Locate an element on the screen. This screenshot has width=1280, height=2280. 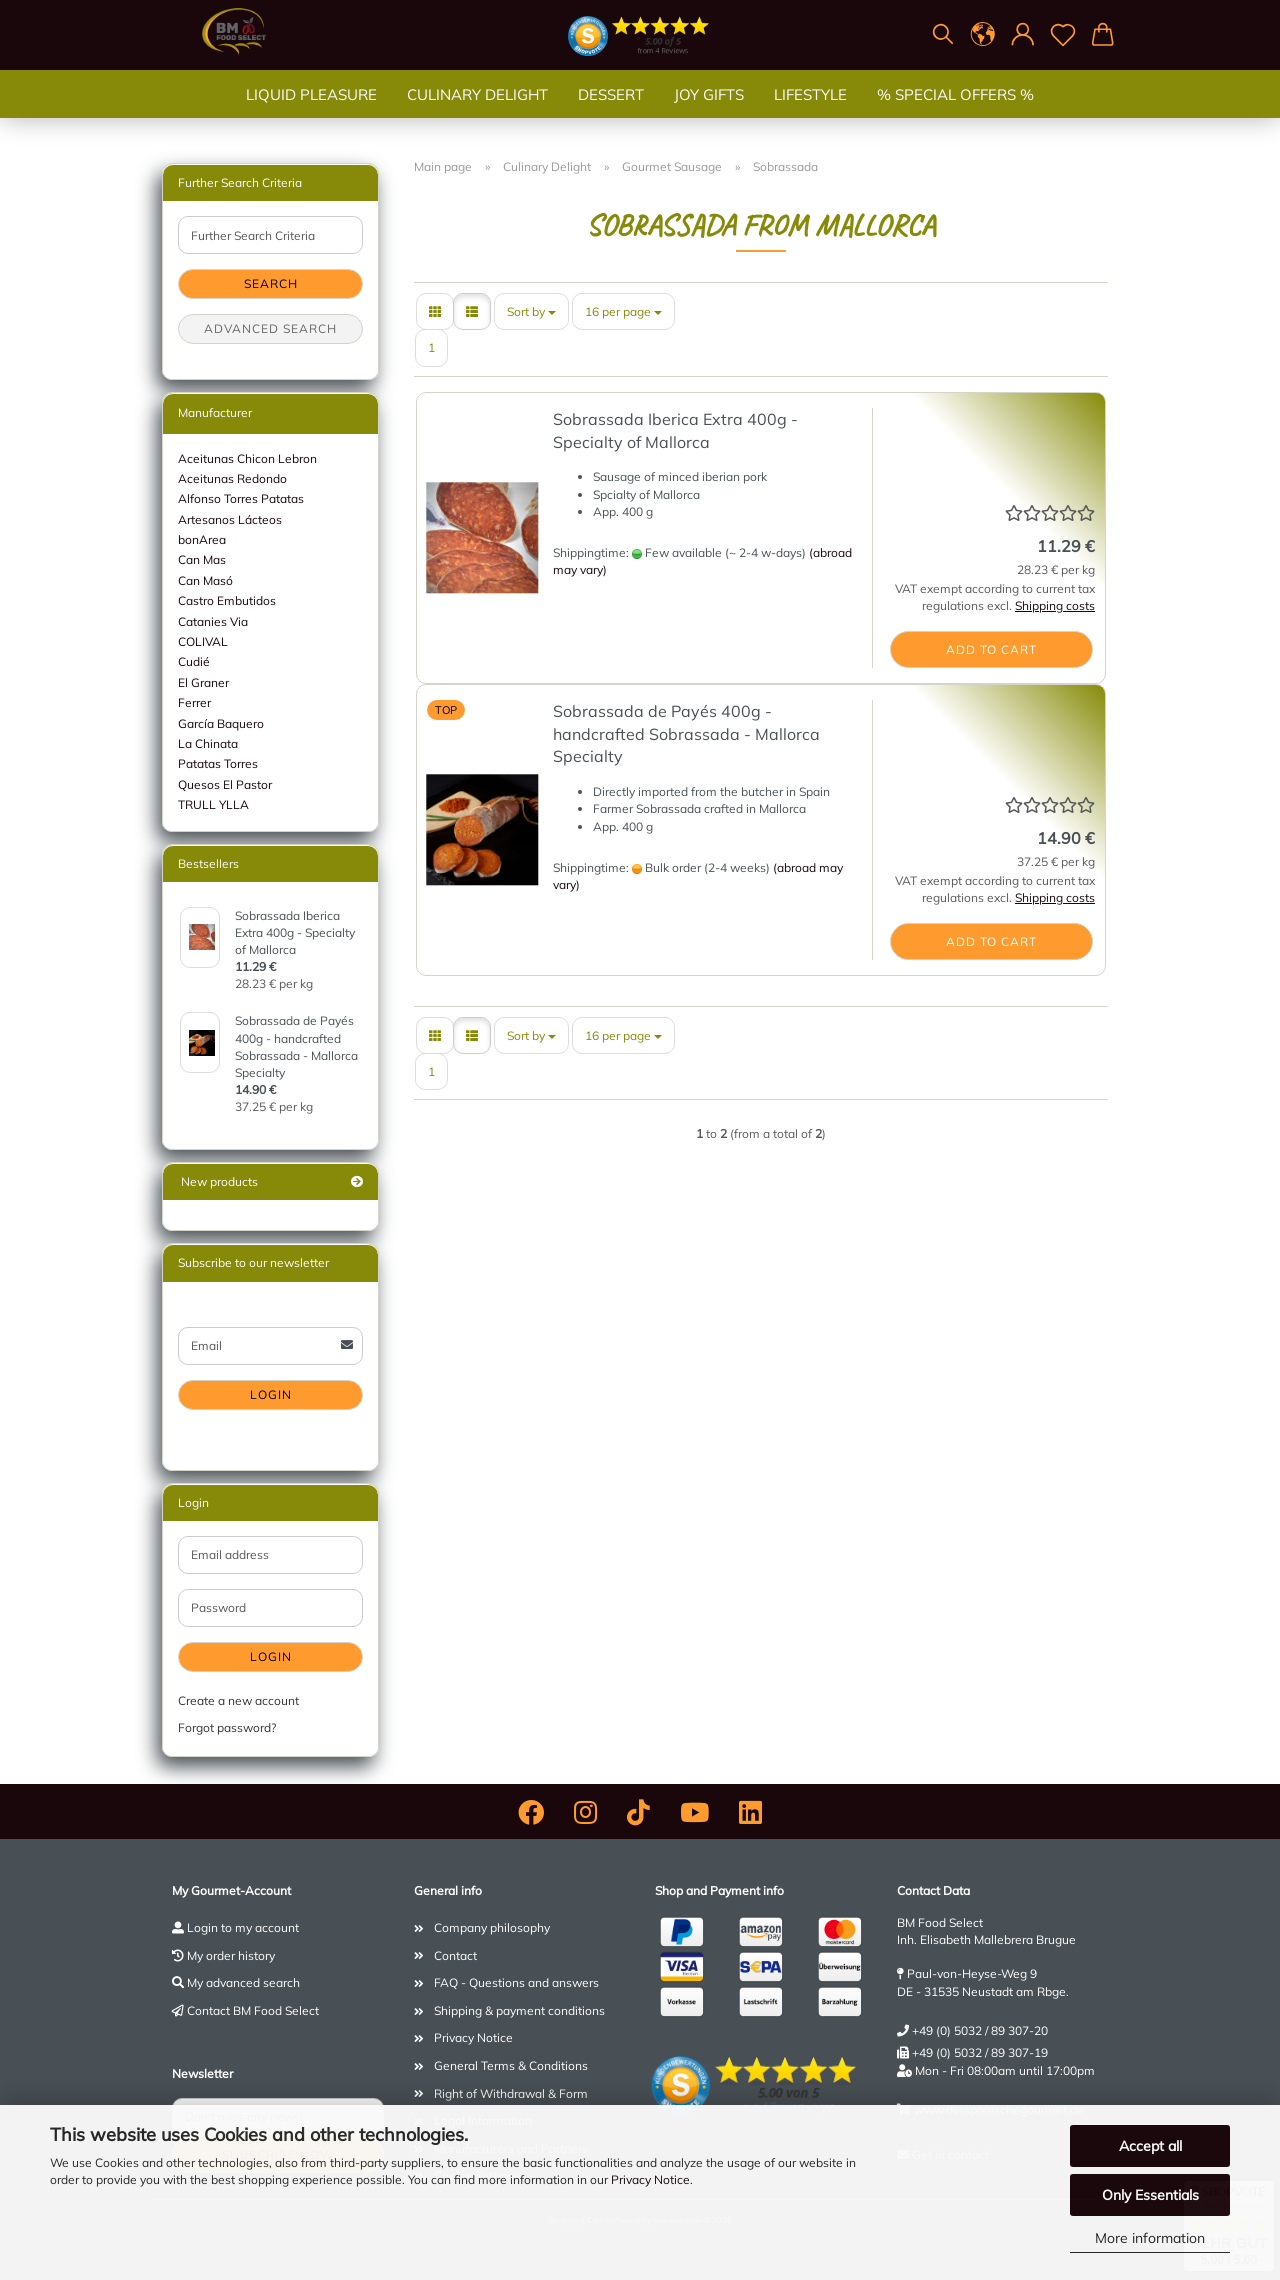
Liquid Pleasure is located at coordinates (311, 114).